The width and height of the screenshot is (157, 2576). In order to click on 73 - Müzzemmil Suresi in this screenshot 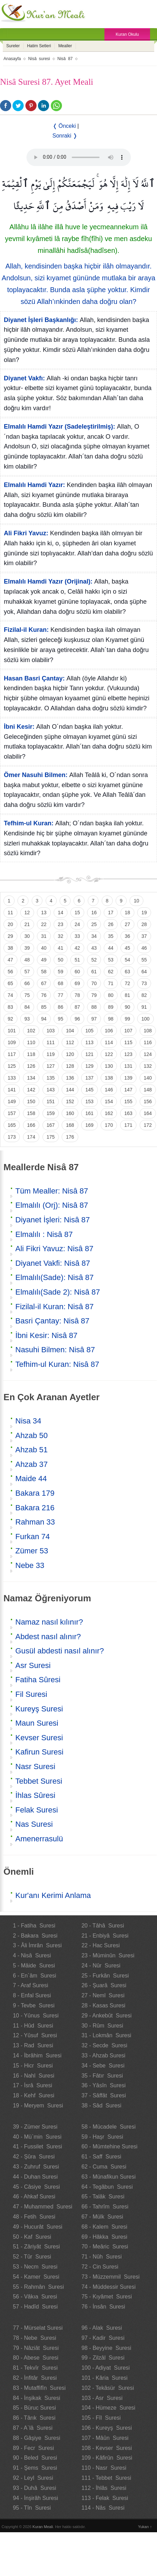, I will do `click(110, 2277)`.